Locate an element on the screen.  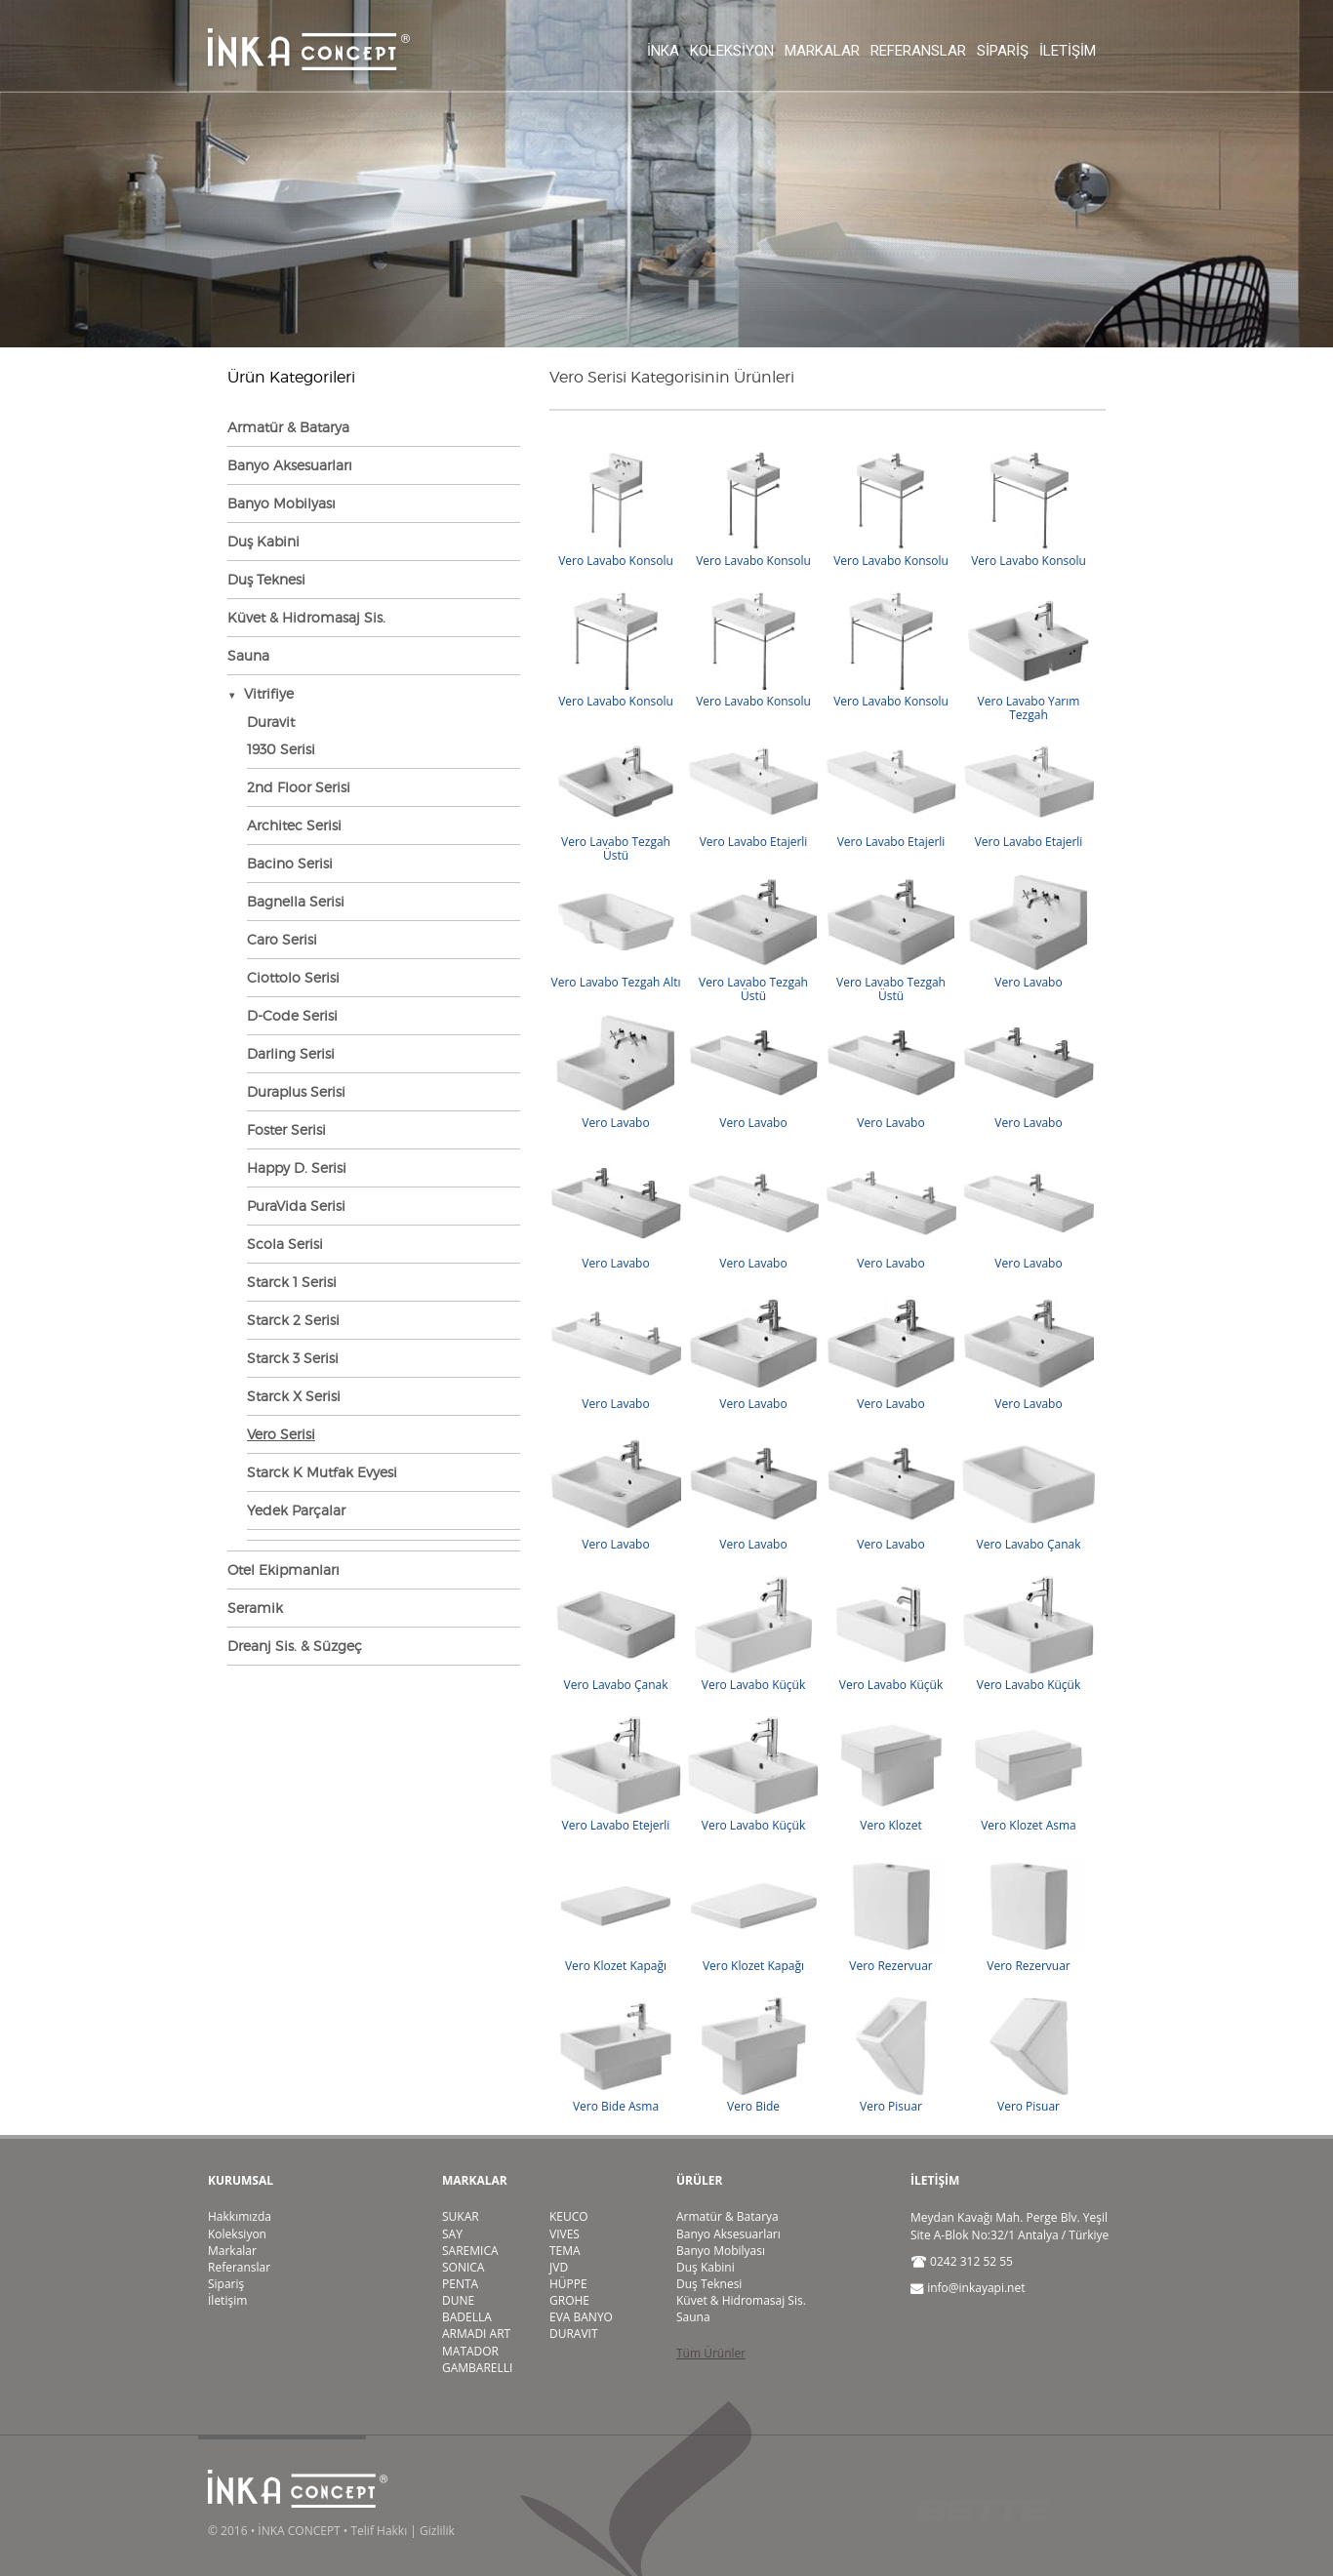
1930 Serisi is located at coordinates (281, 749).